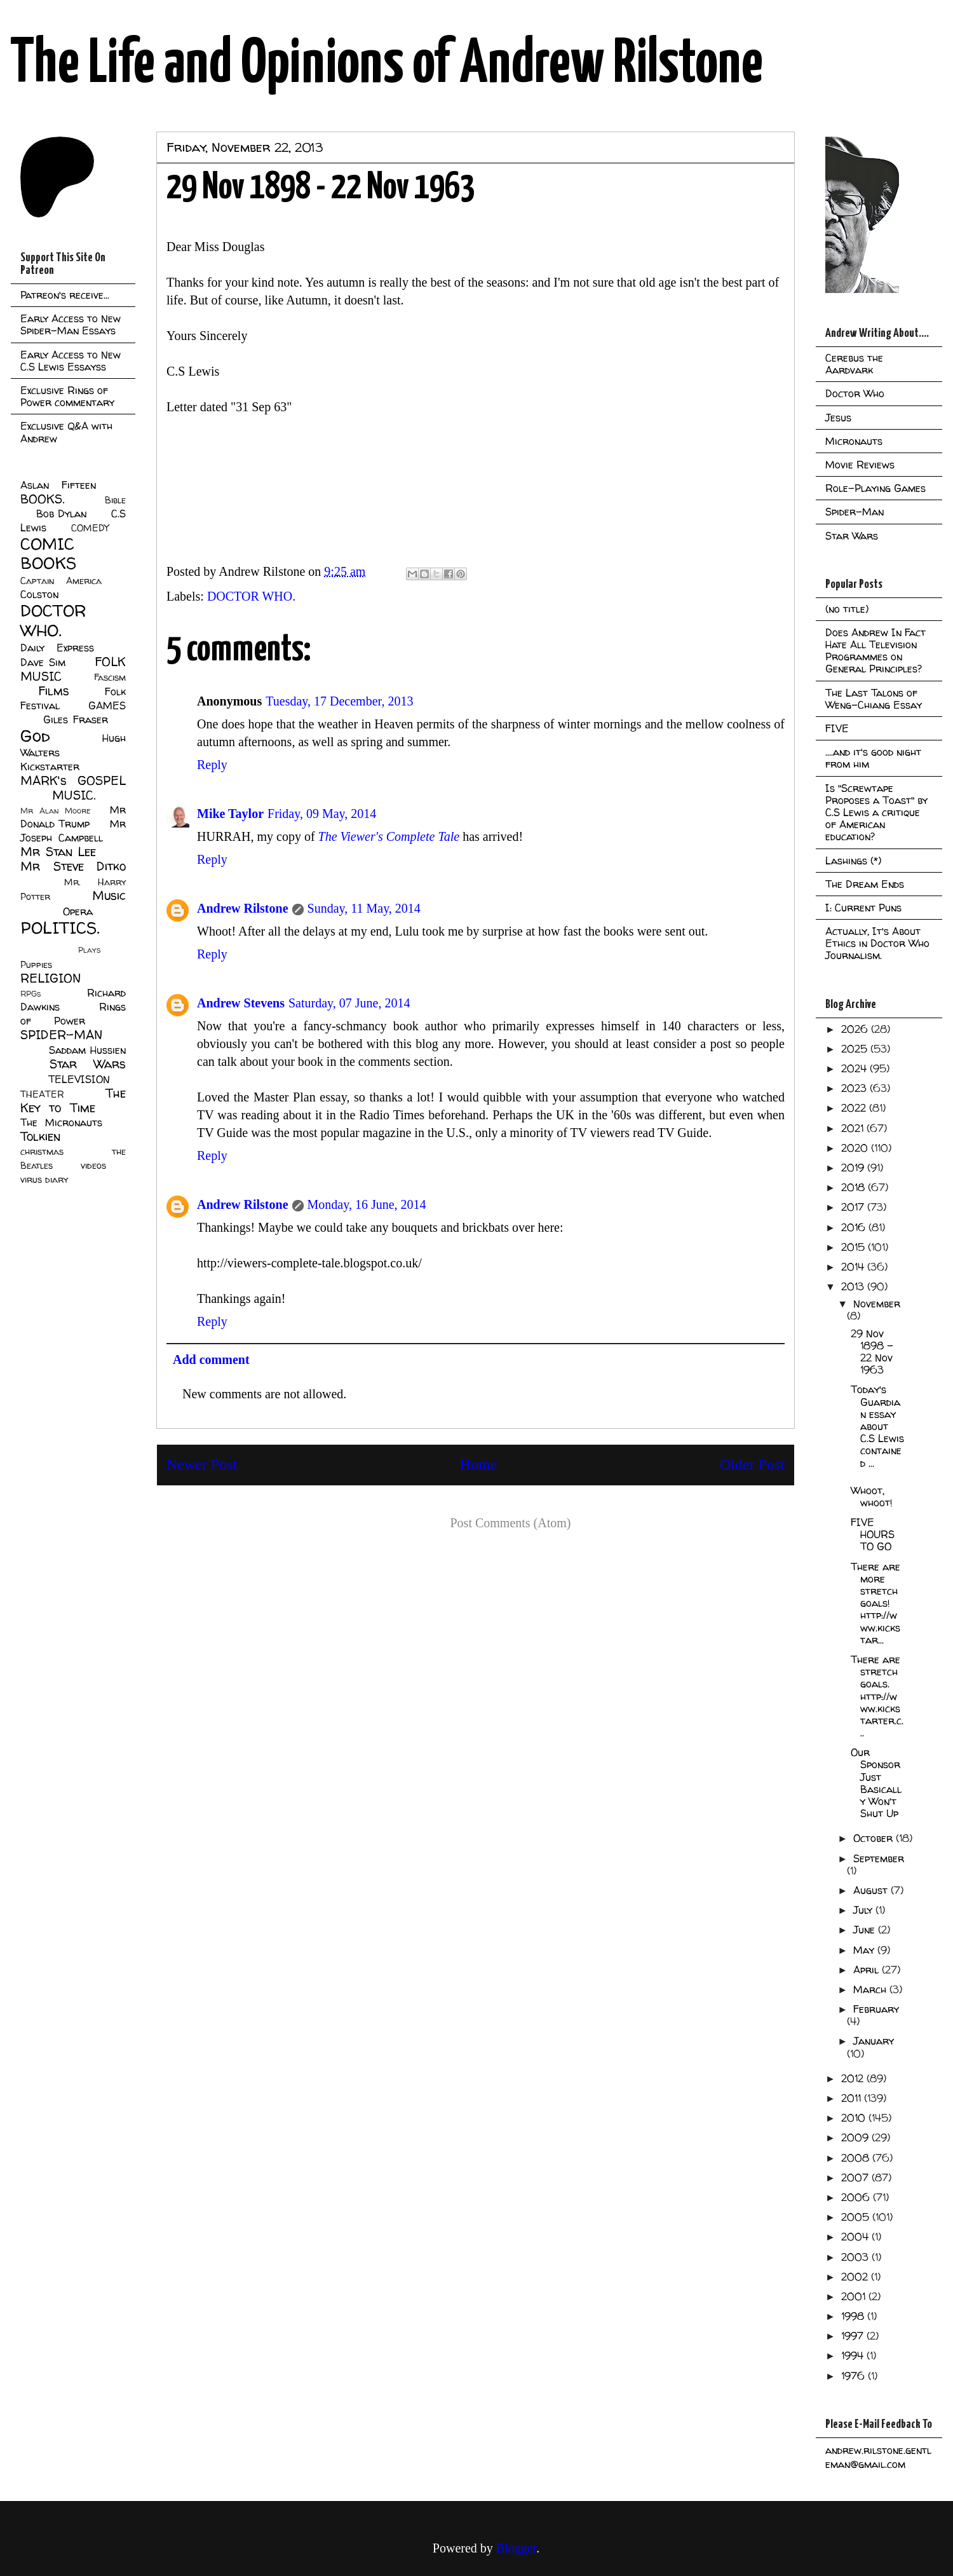  I want to click on Saturday, 07 June, 2014, so click(349, 1003).